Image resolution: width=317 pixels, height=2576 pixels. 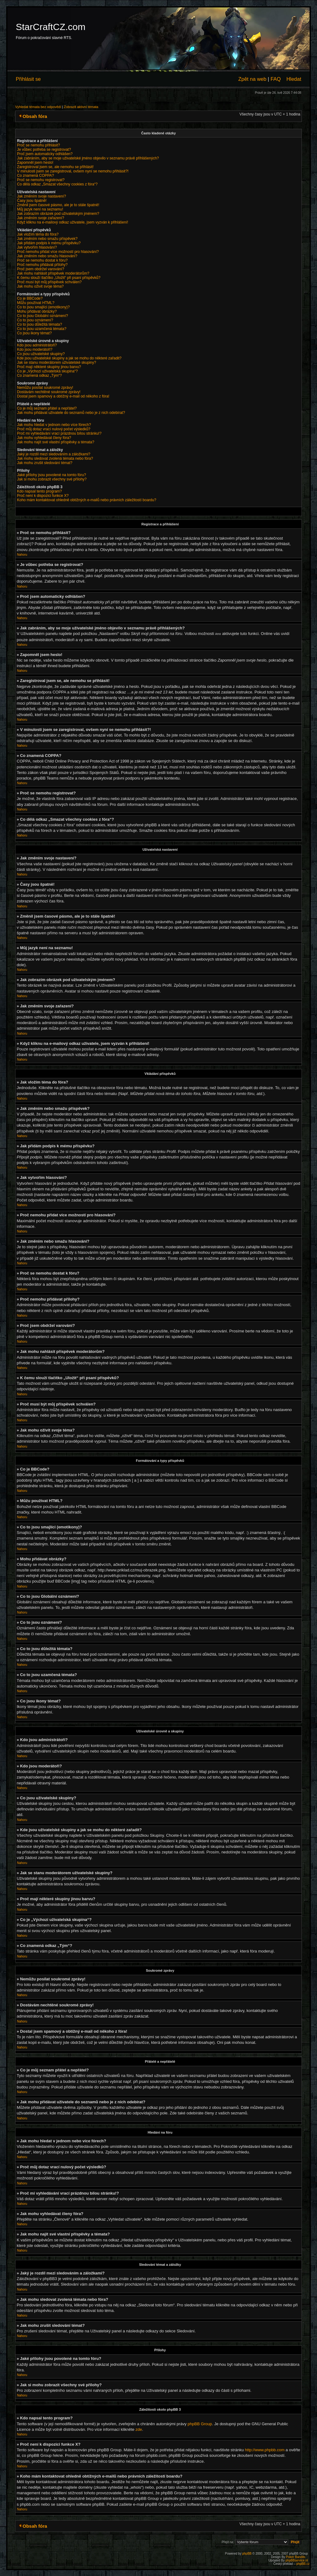 What do you see at coordinates (40, 180) in the screenshot?
I see `Proč se nemohu registrovat?` at bounding box center [40, 180].